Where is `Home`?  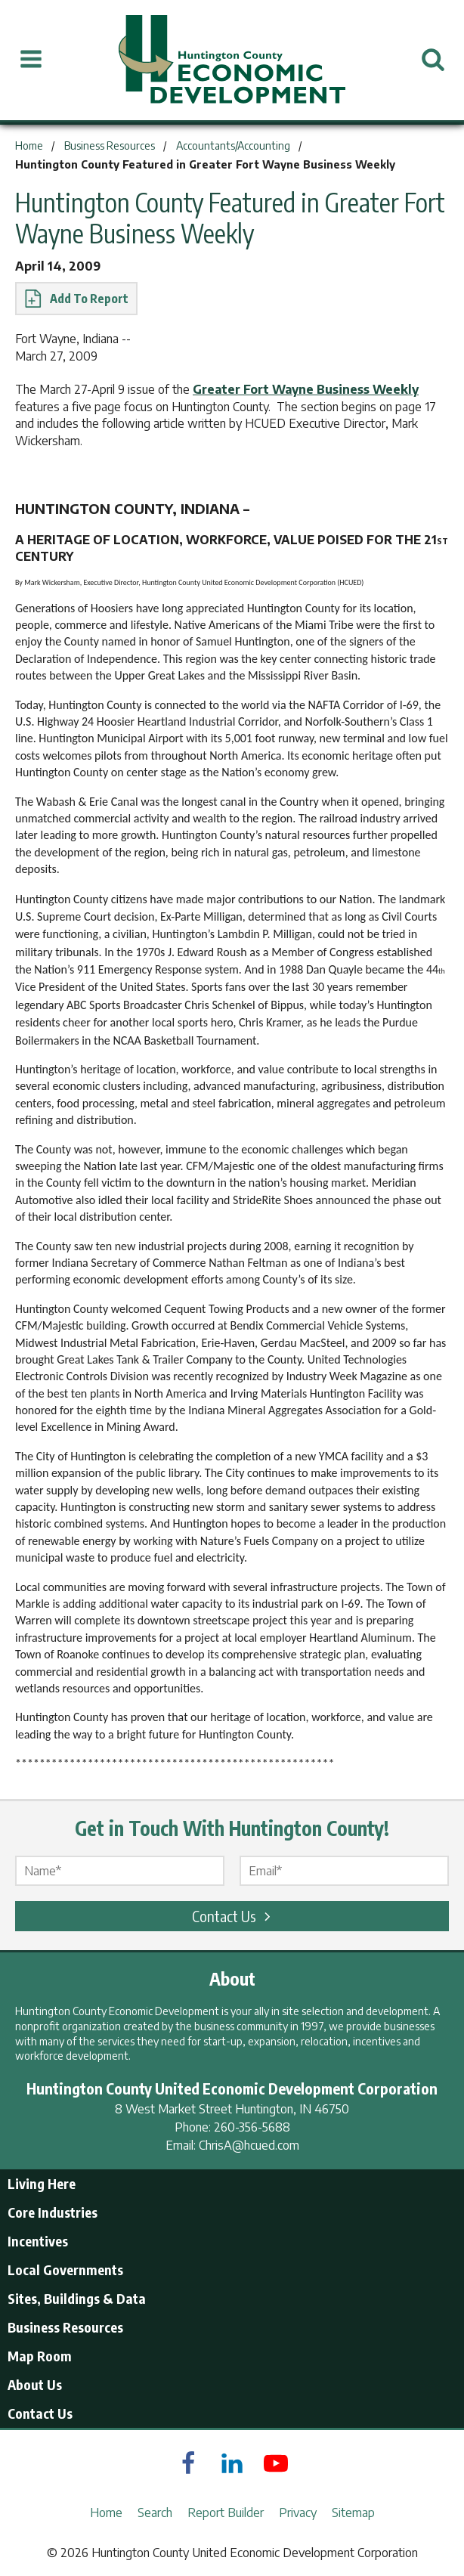
Home is located at coordinates (106, 2512).